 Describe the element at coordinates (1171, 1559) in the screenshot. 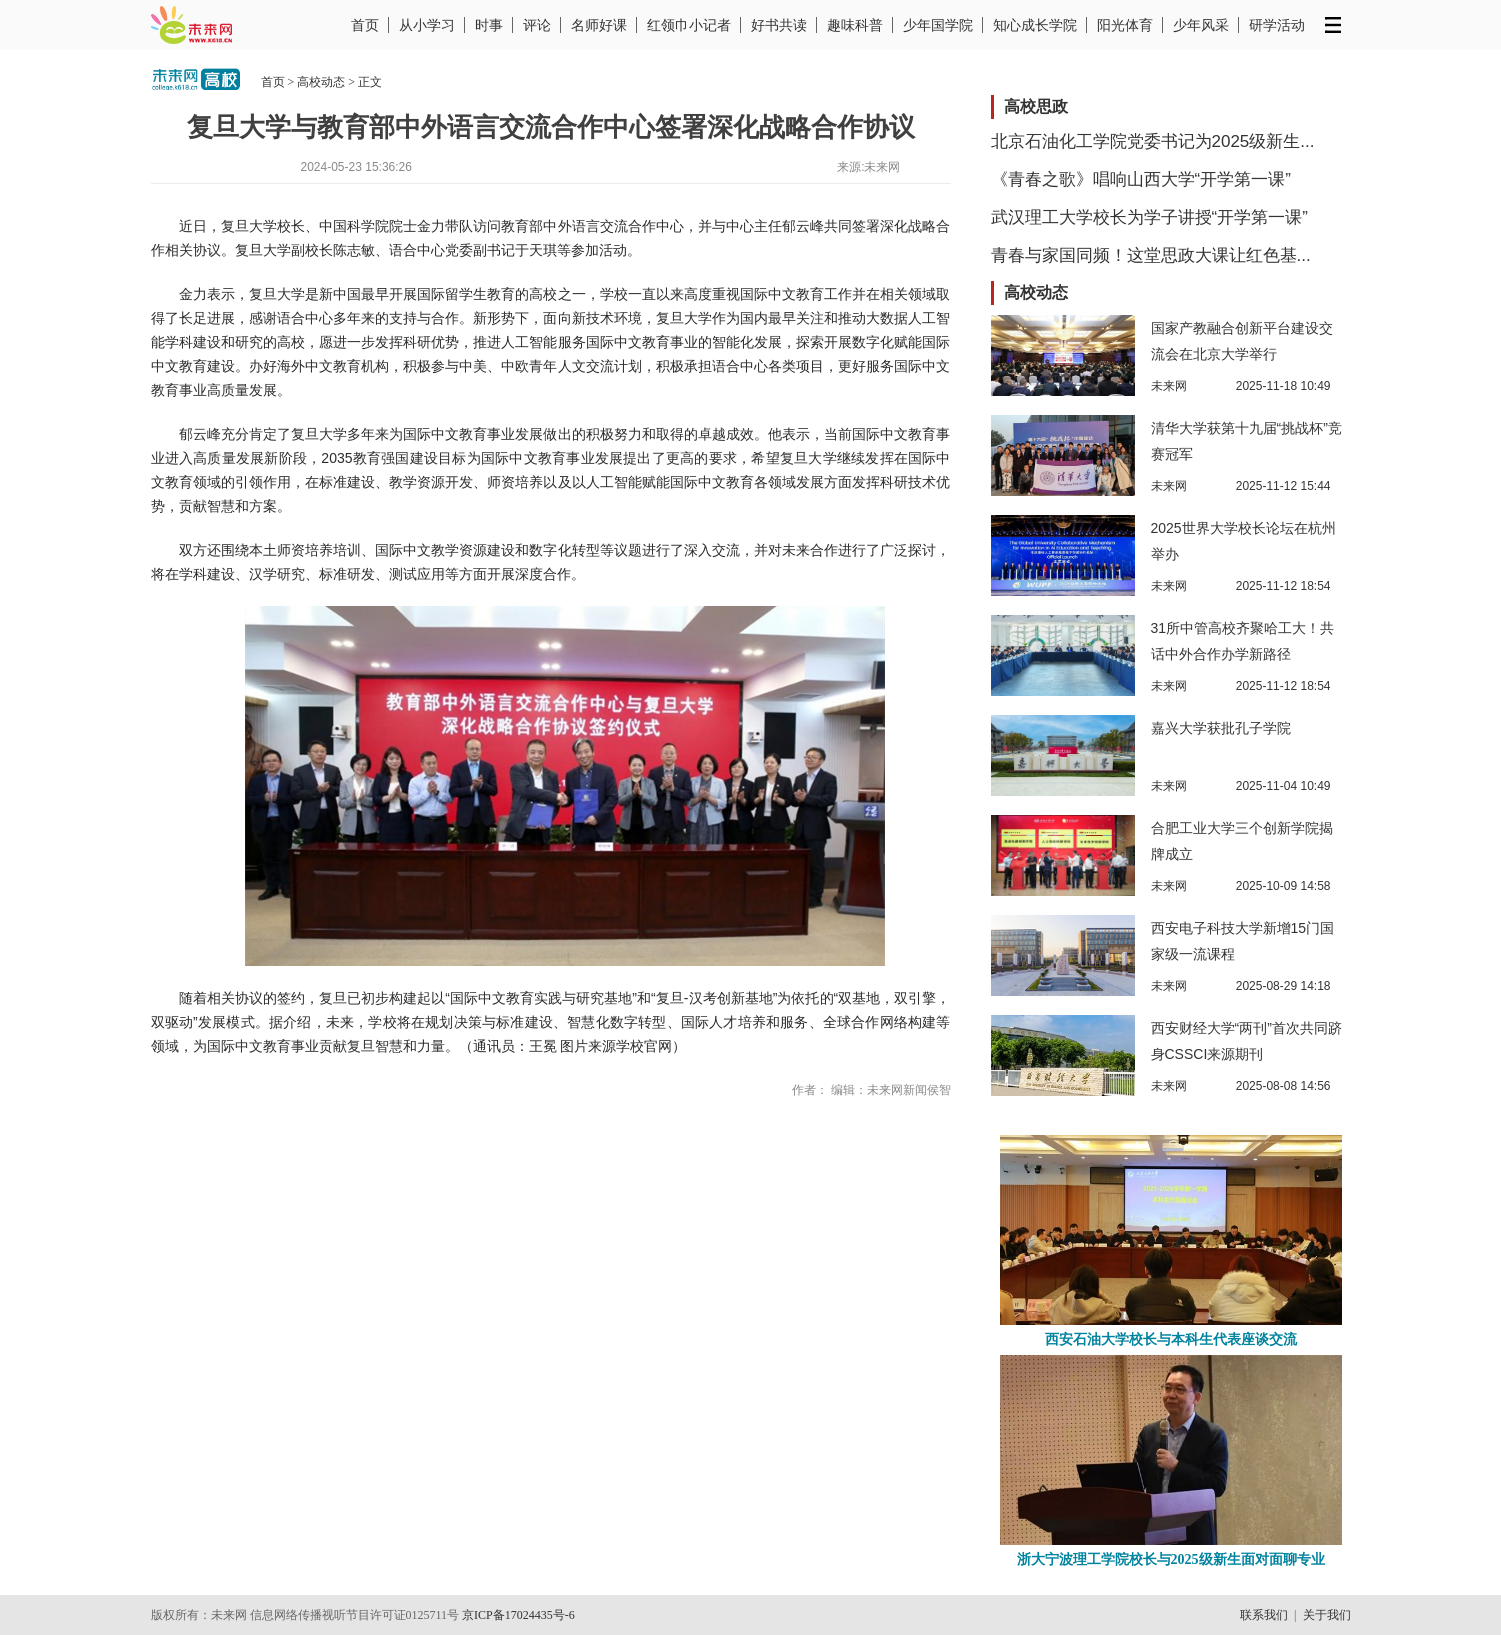

I see `浙大宁波理工学院校长与2025级新生面对面聊专业` at that location.